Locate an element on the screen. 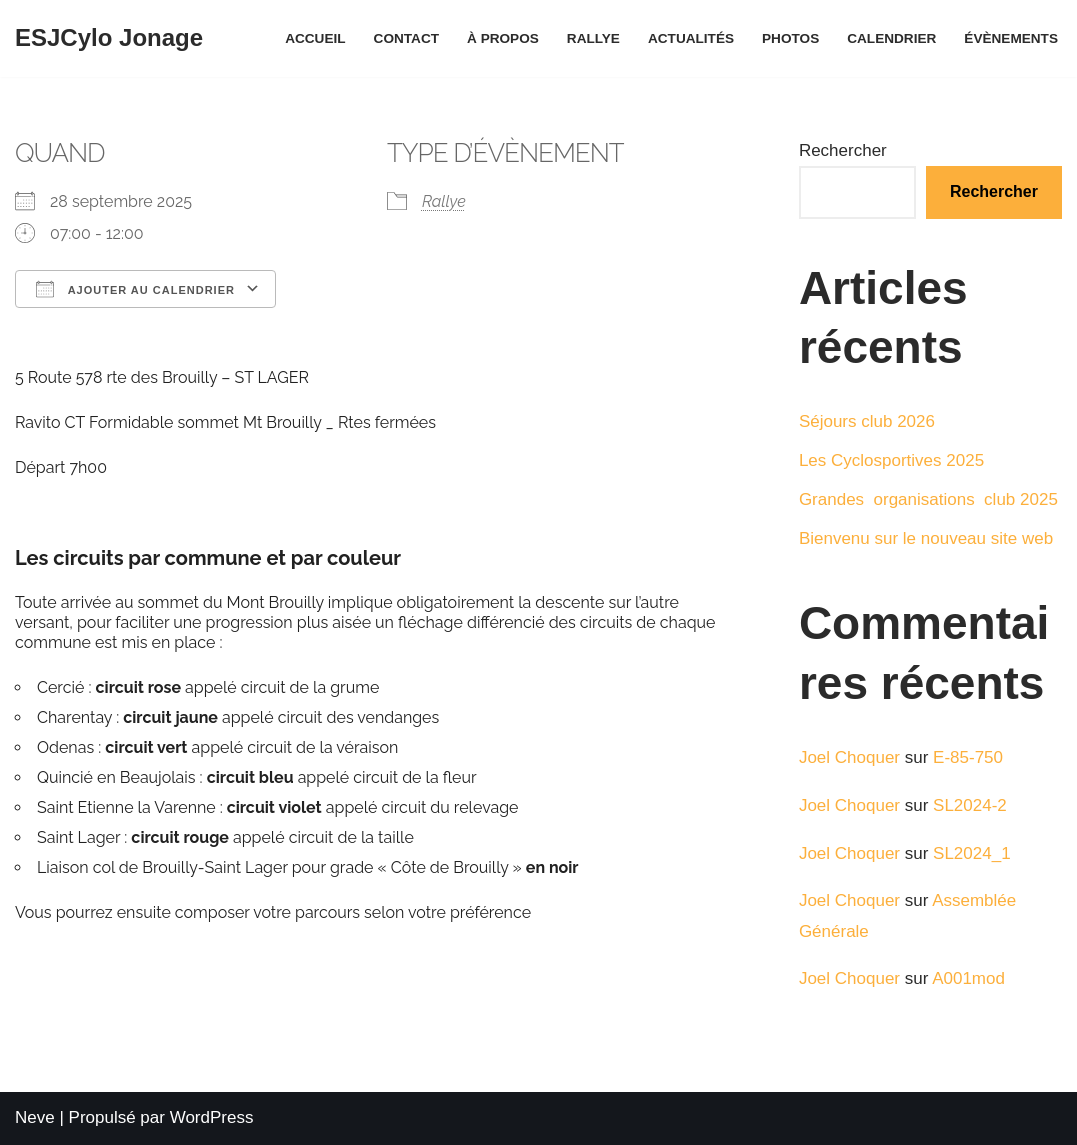  Grandes organisations club 2025 is located at coordinates (928, 499).